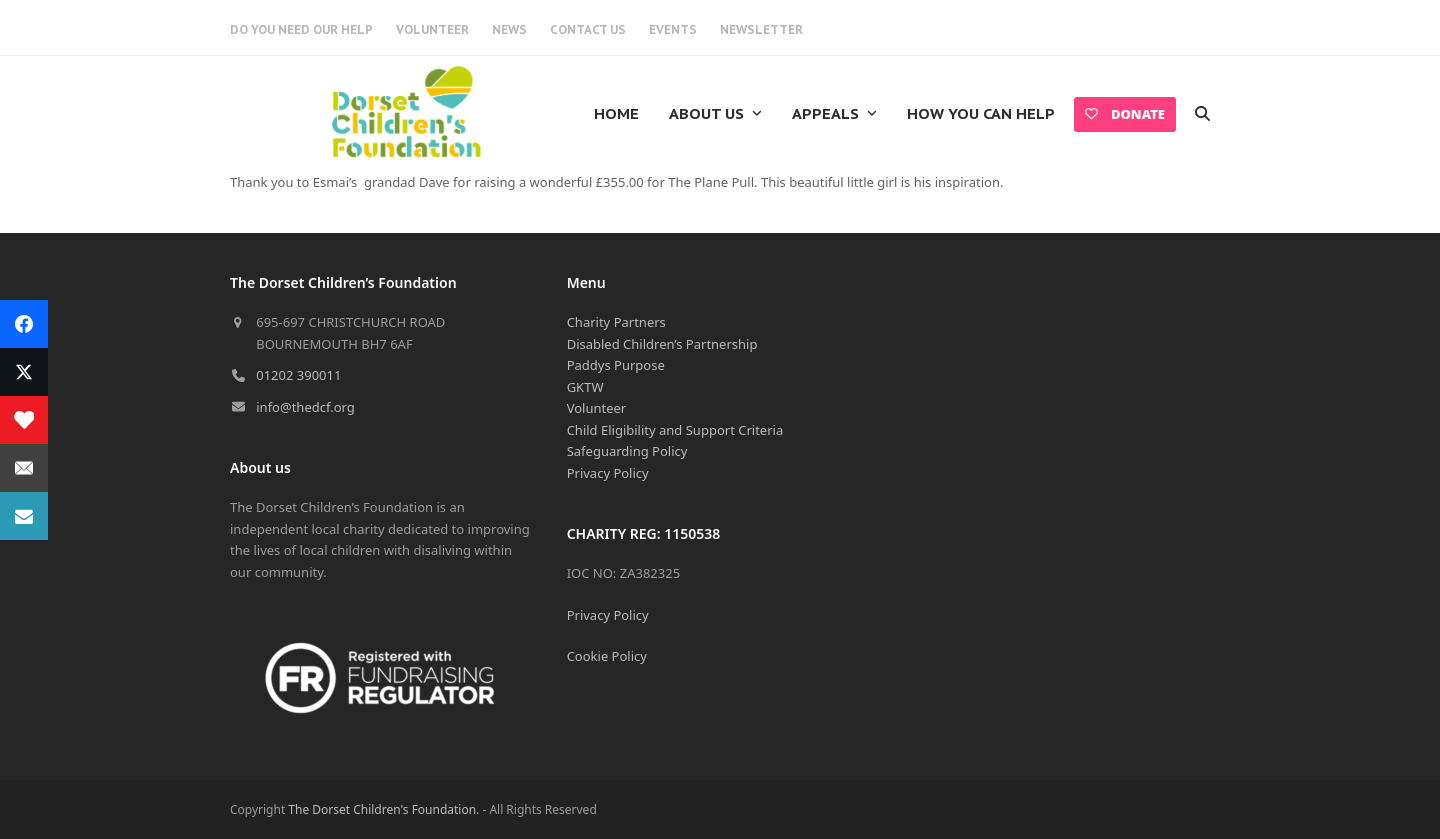 The height and width of the screenshot is (839, 1440). What do you see at coordinates (305, 407) in the screenshot?
I see `info@thedcf.org` at bounding box center [305, 407].